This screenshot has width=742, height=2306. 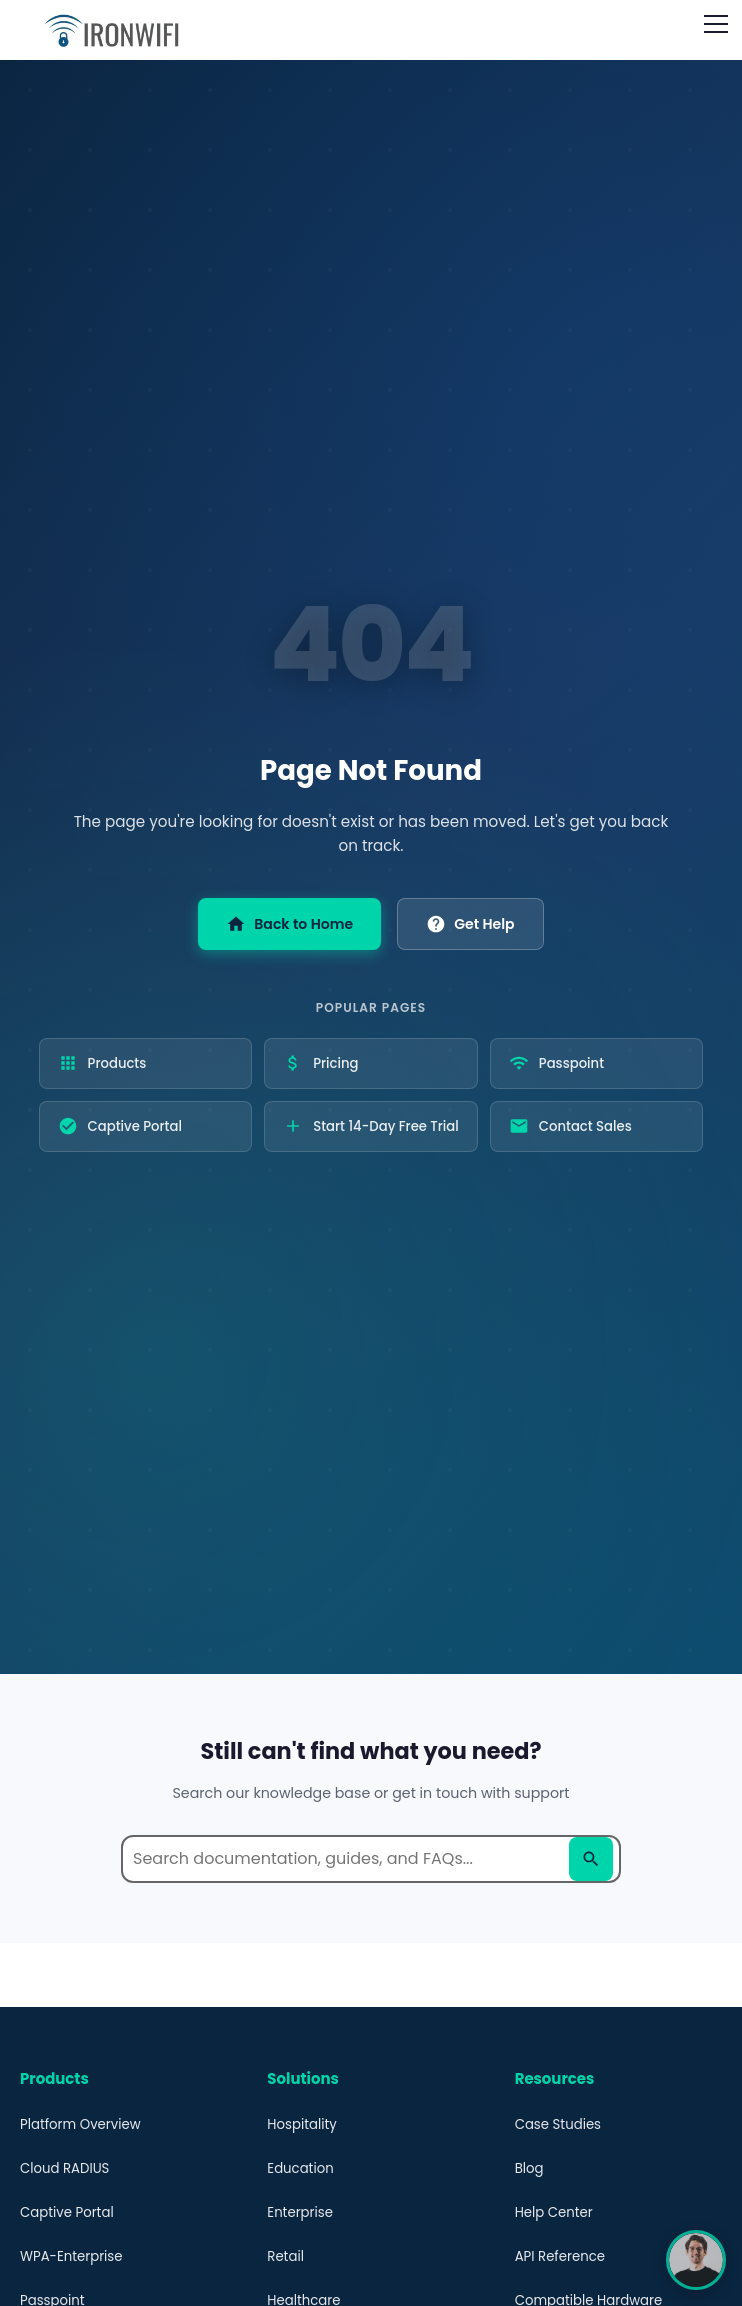 I want to click on [Search], so click(x=591, y=1859).